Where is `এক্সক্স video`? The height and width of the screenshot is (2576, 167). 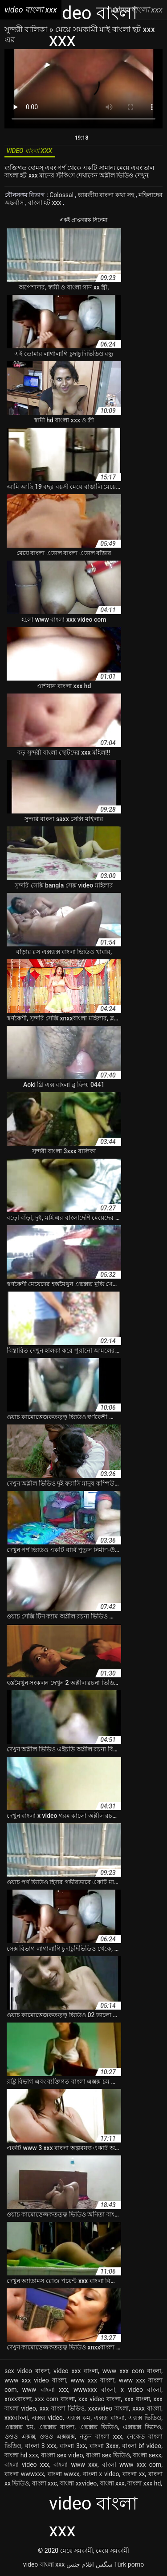
এক্সক্স video is located at coordinates (47, 2417).